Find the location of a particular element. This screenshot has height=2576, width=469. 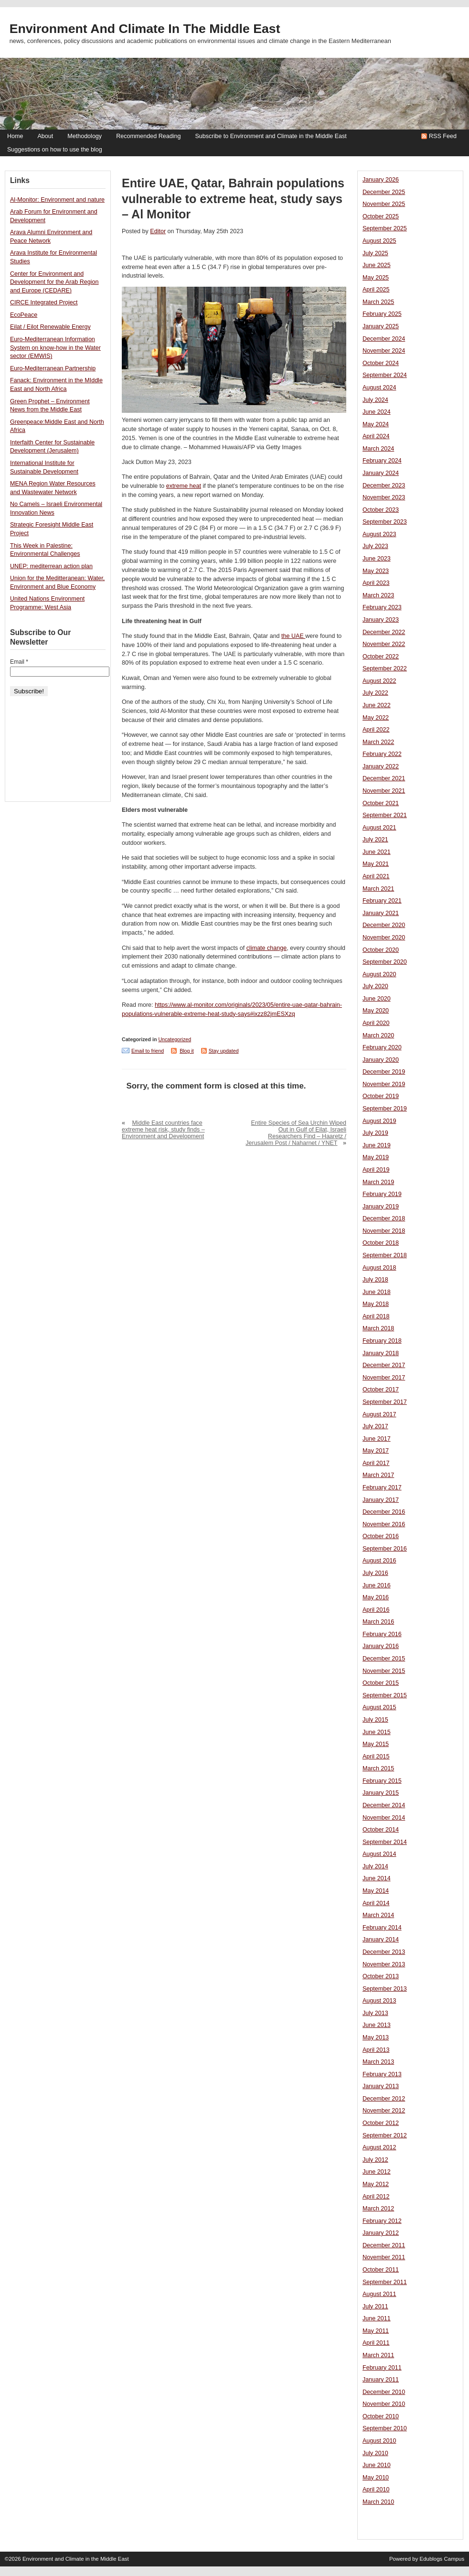

January 2022 is located at coordinates (380, 766).